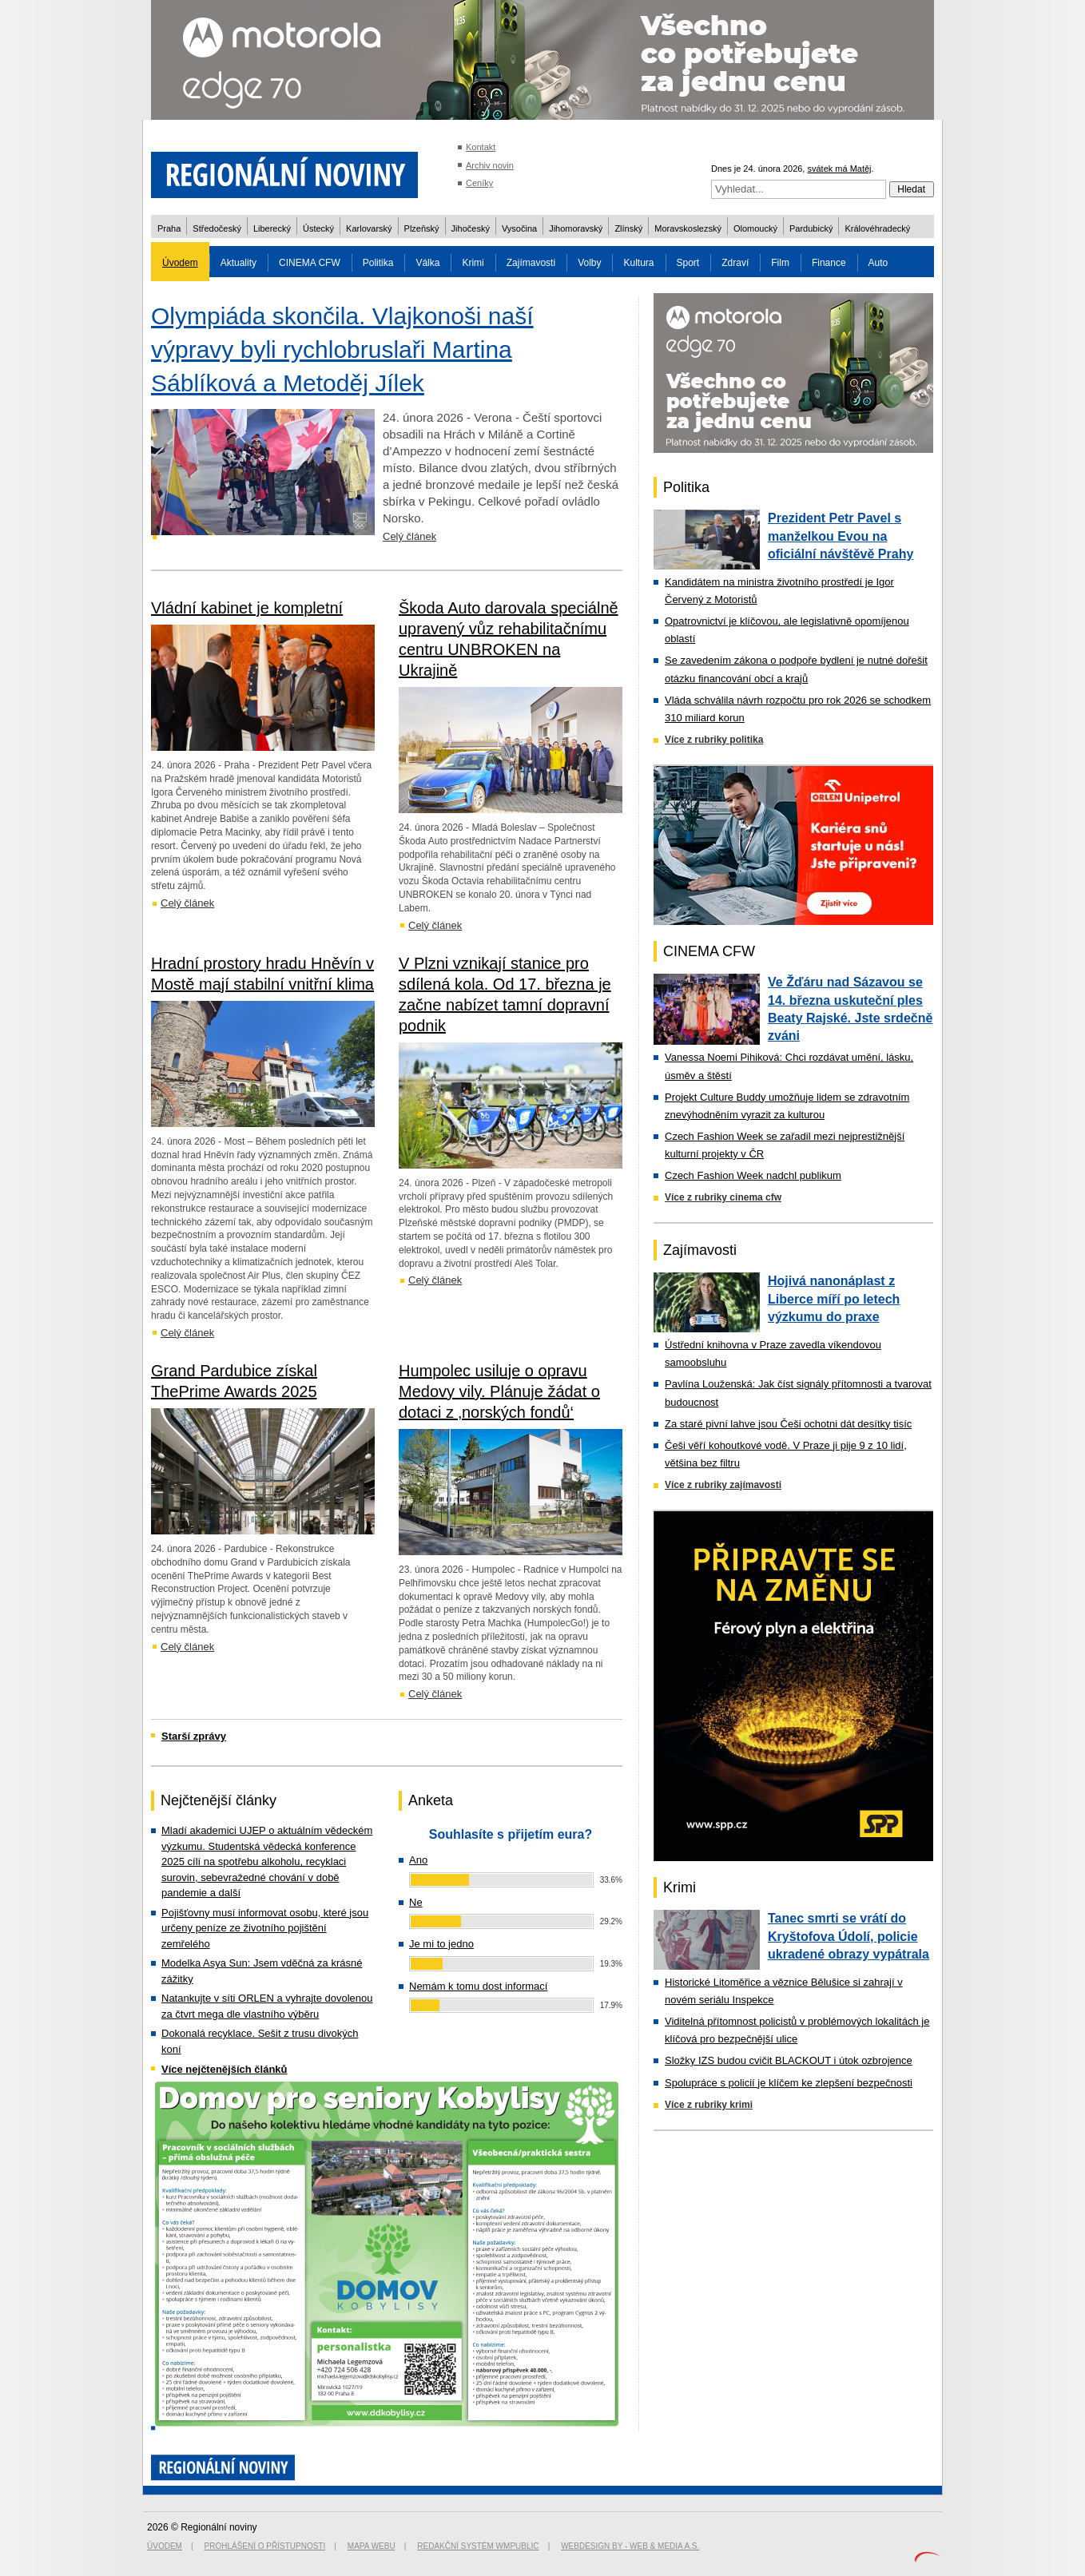  Describe the element at coordinates (490, 165) in the screenshot. I see `Archiv novin` at that location.